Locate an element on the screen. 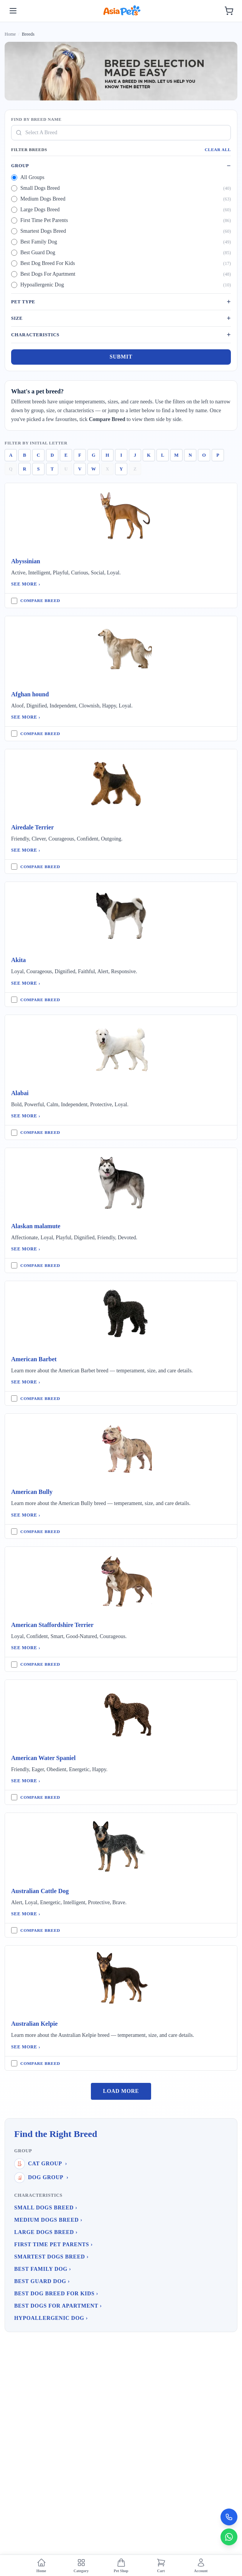 The width and height of the screenshot is (242, 2576). See More › is located at coordinates (25, 584).